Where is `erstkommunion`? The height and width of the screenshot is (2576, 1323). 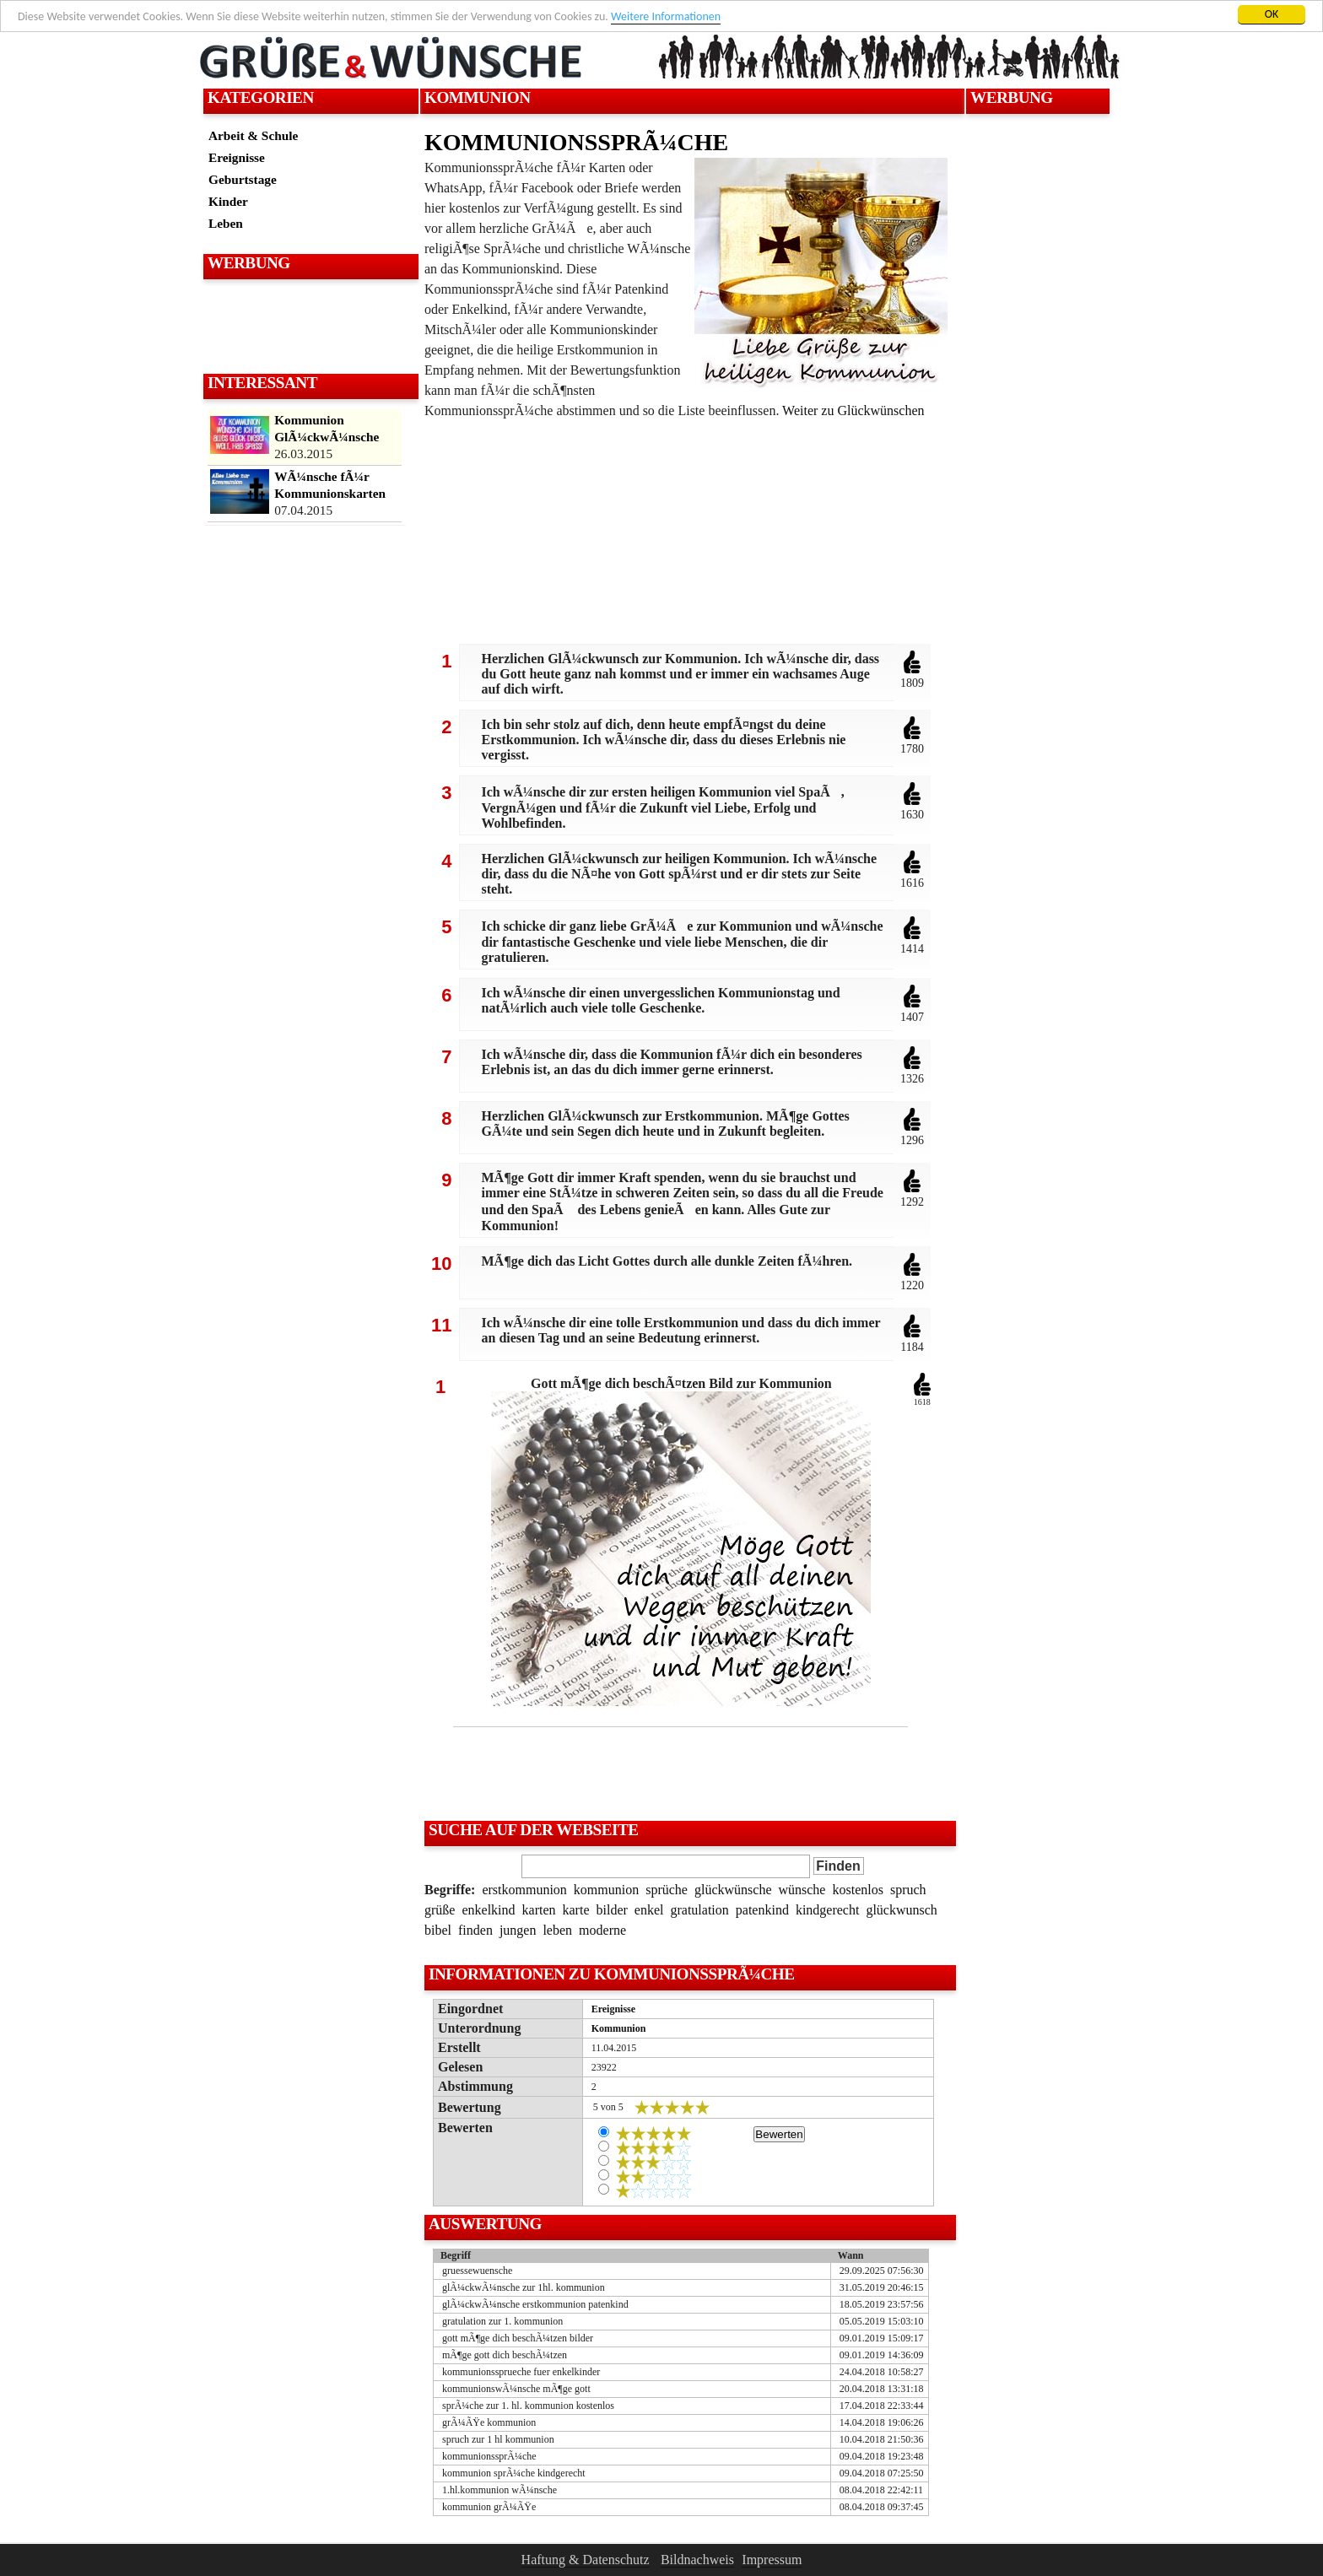
erstkommunion is located at coordinates (524, 1889).